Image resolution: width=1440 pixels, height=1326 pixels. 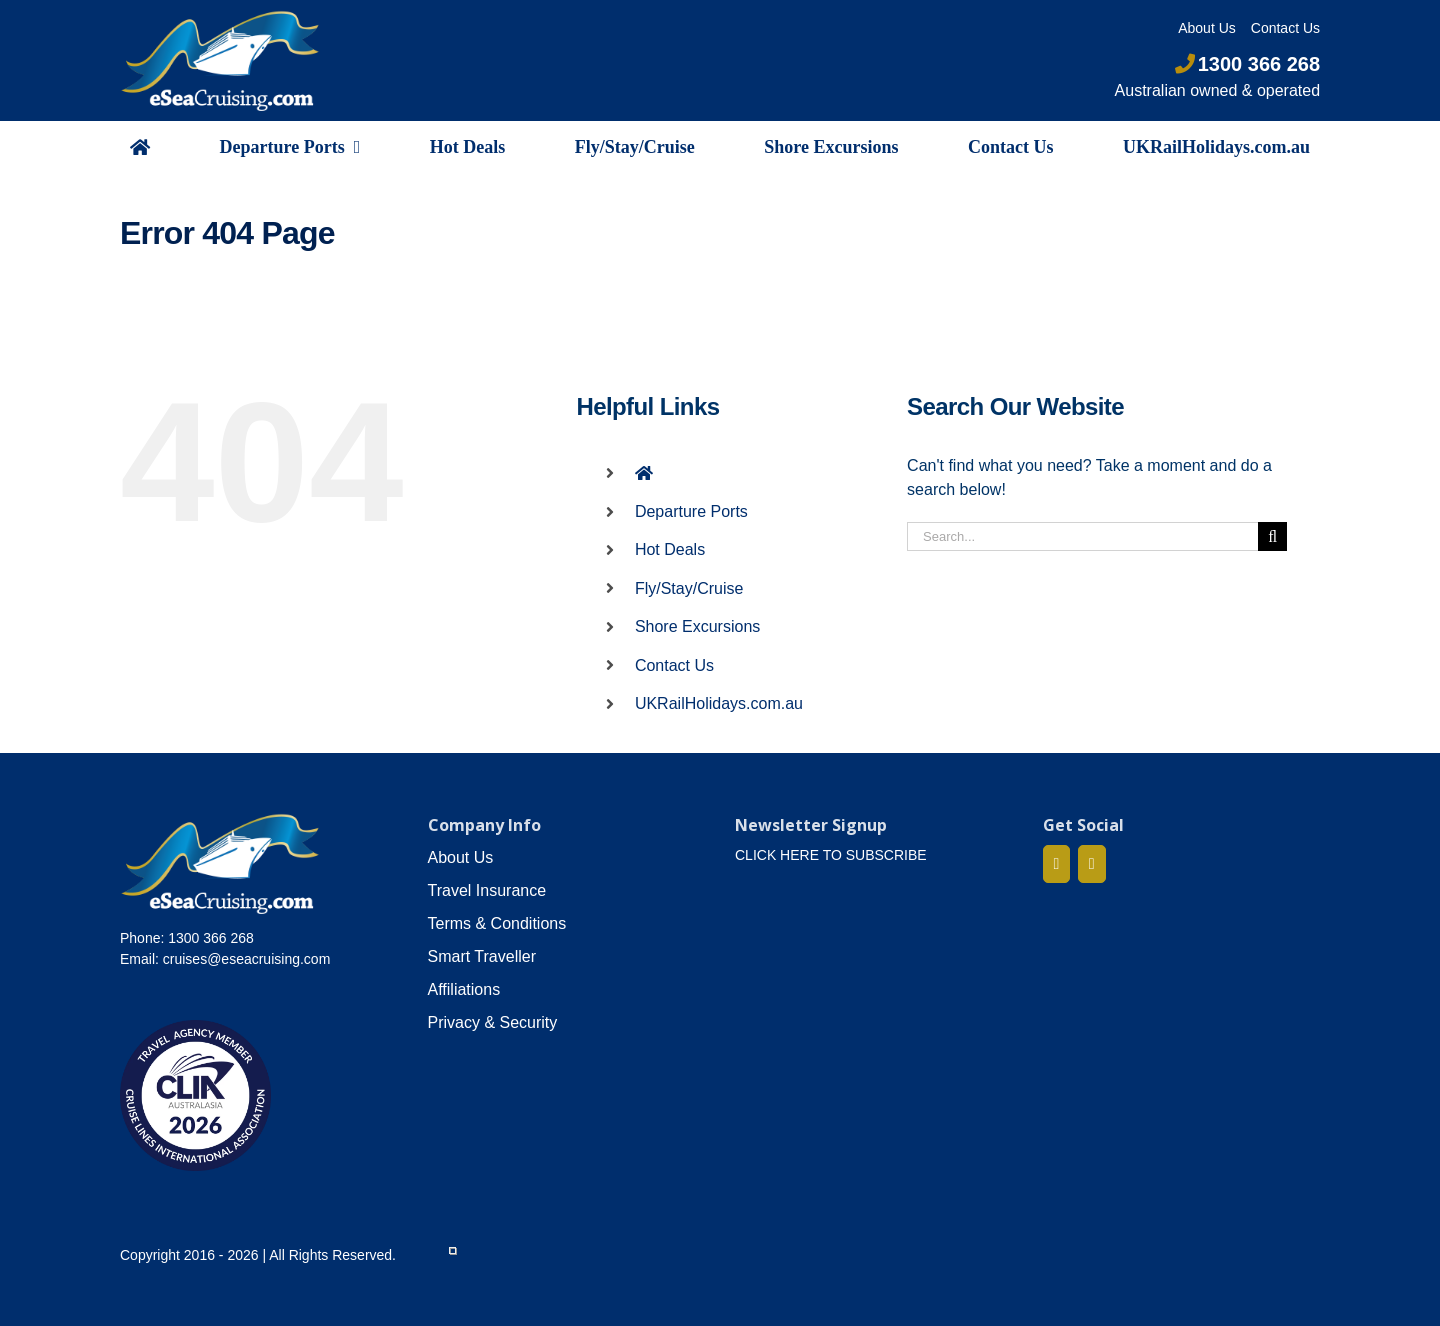 What do you see at coordinates (689, 588) in the screenshot?
I see `Fly/Stay/Cruise` at bounding box center [689, 588].